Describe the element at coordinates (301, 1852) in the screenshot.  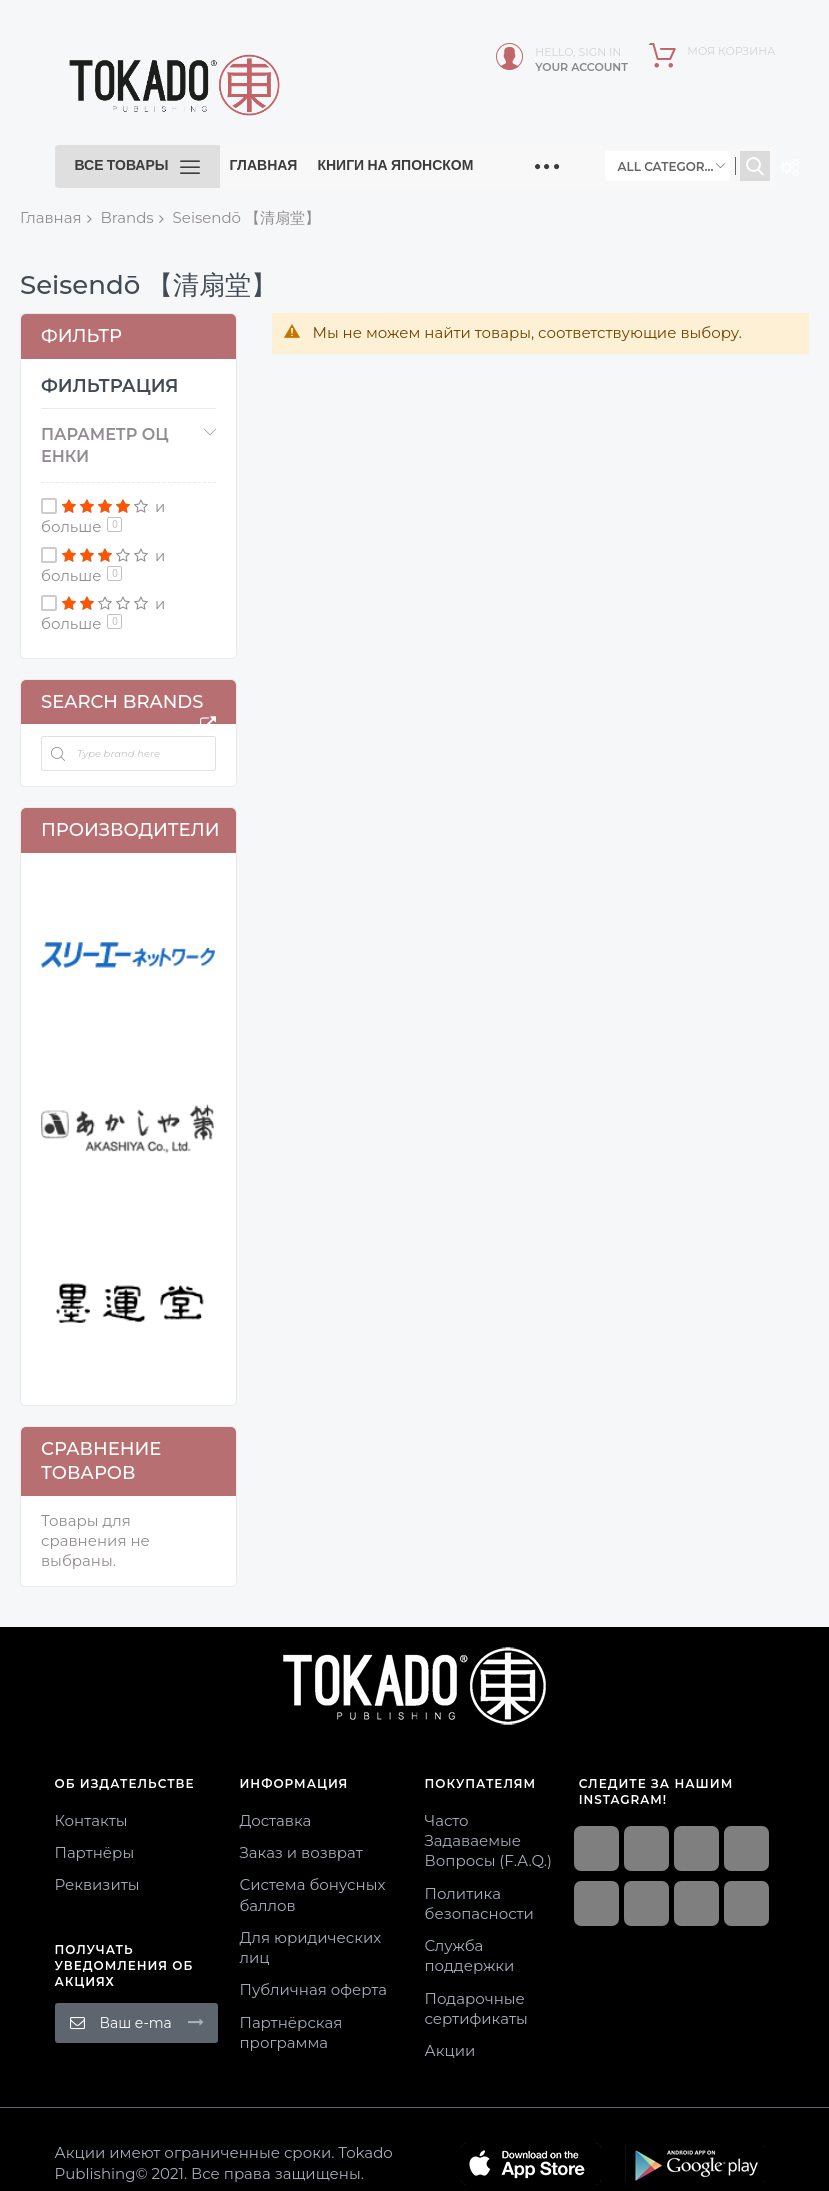
I see `Заказ и возврат` at that location.